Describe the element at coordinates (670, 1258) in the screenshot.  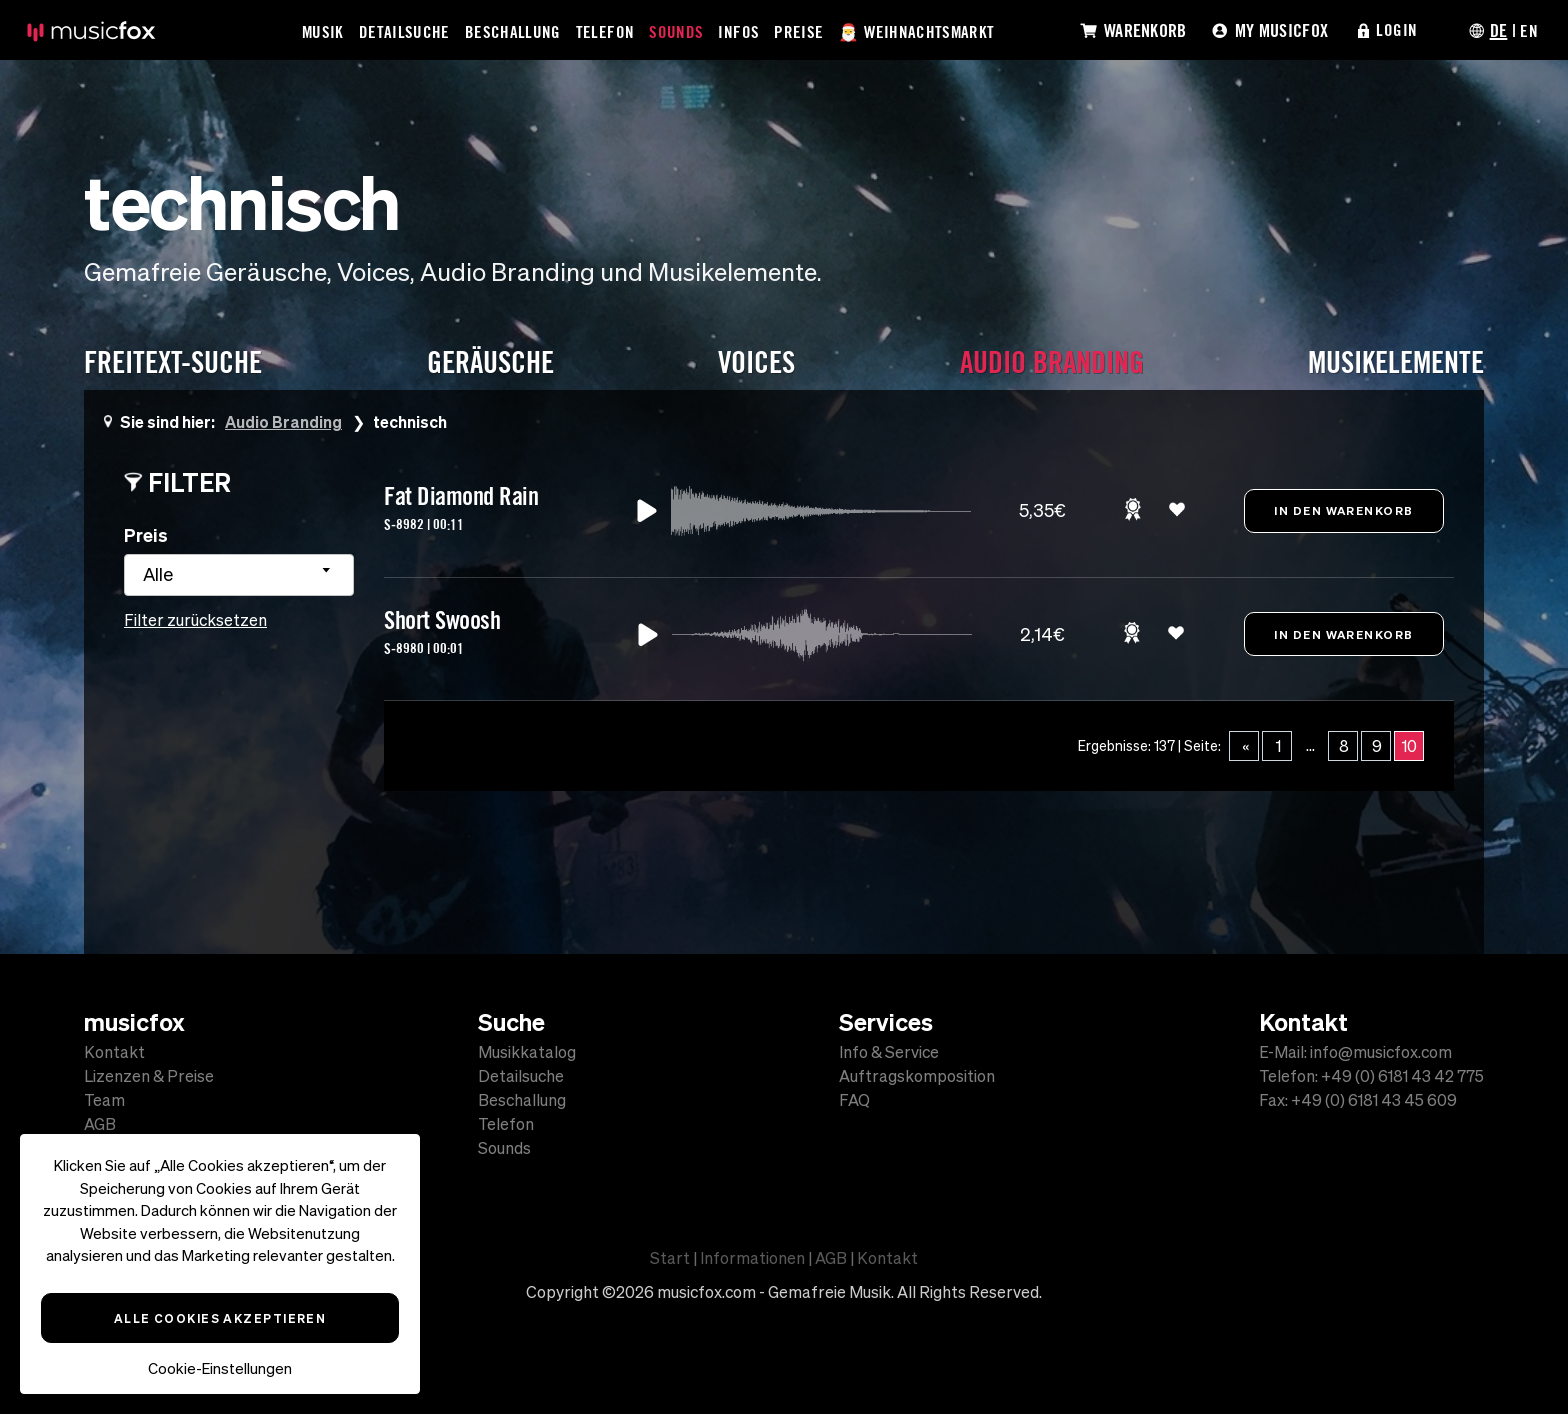
I see `Start` at that location.